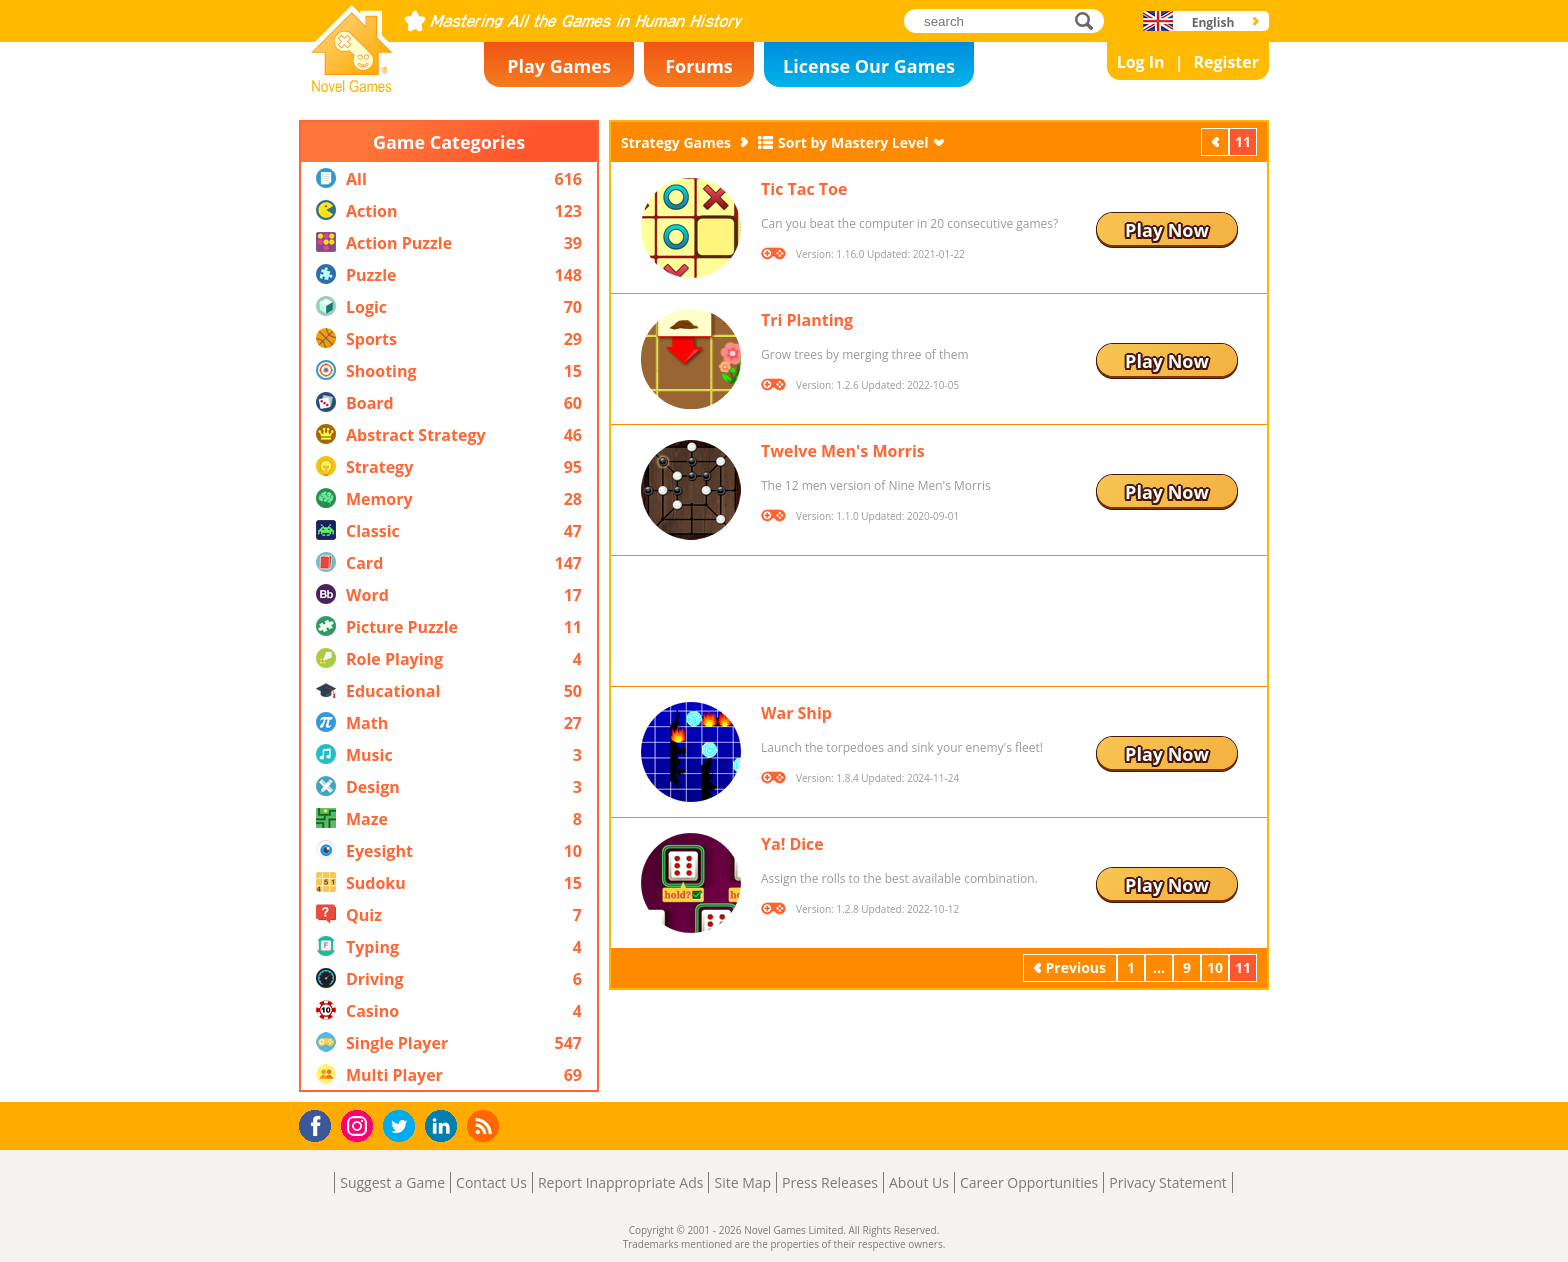 This screenshot has height=1262, width=1568. What do you see at coordinates (1215, 967) in the screenshot?
I see `10` at bounding box center [1215, 967].